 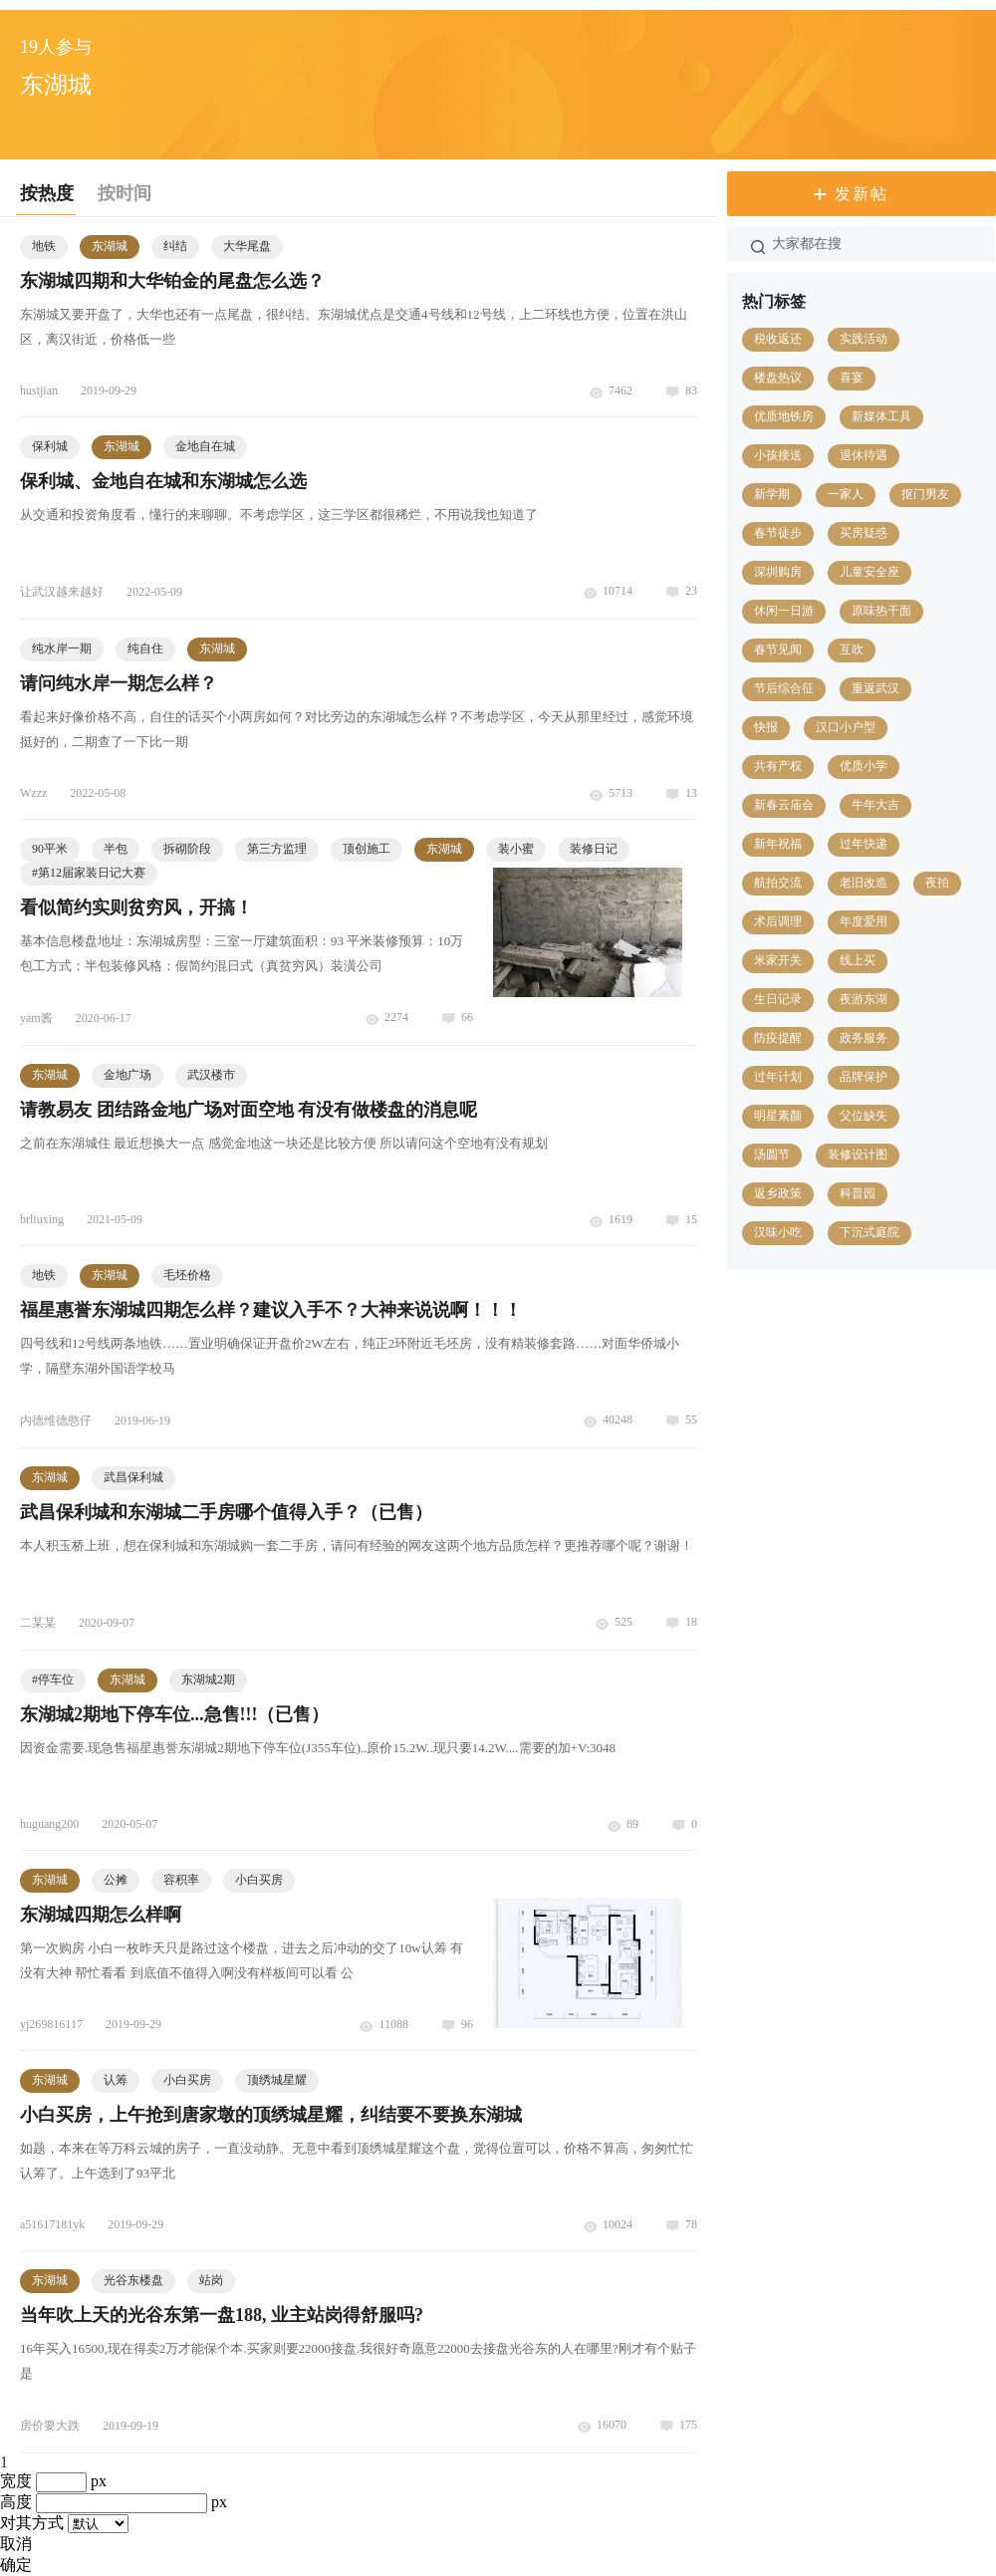 I want to click on 容积率, so click(x=181, y=1880).